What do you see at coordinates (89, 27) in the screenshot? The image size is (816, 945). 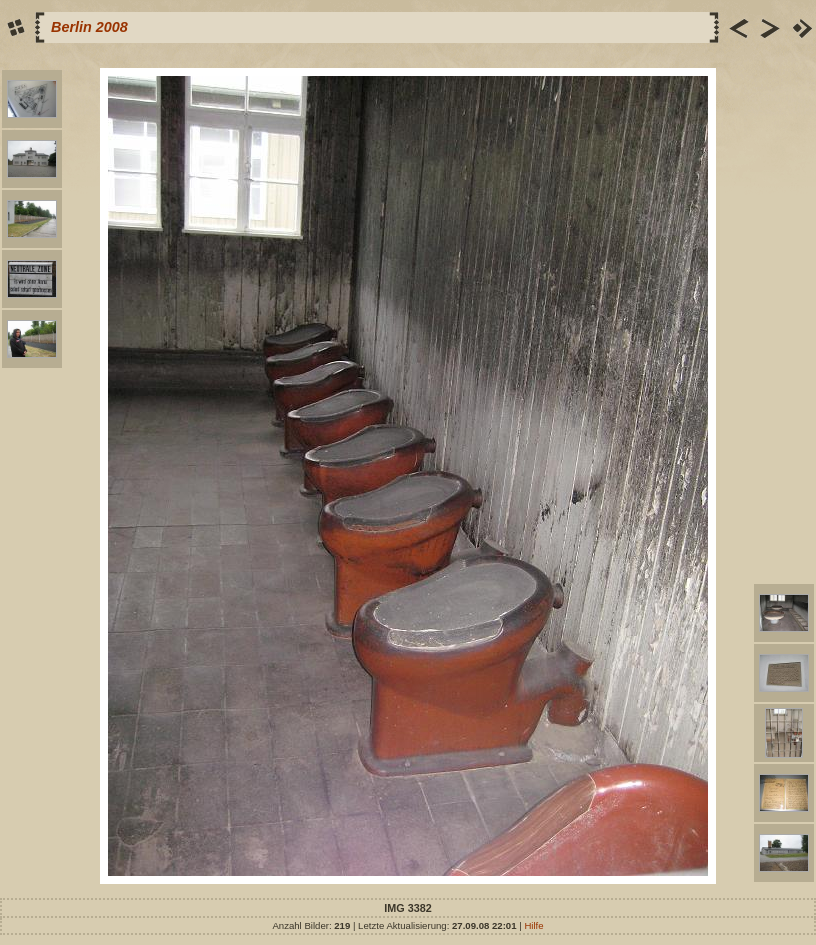 I see `Berlin 2008` at bounding box center [89, 27].